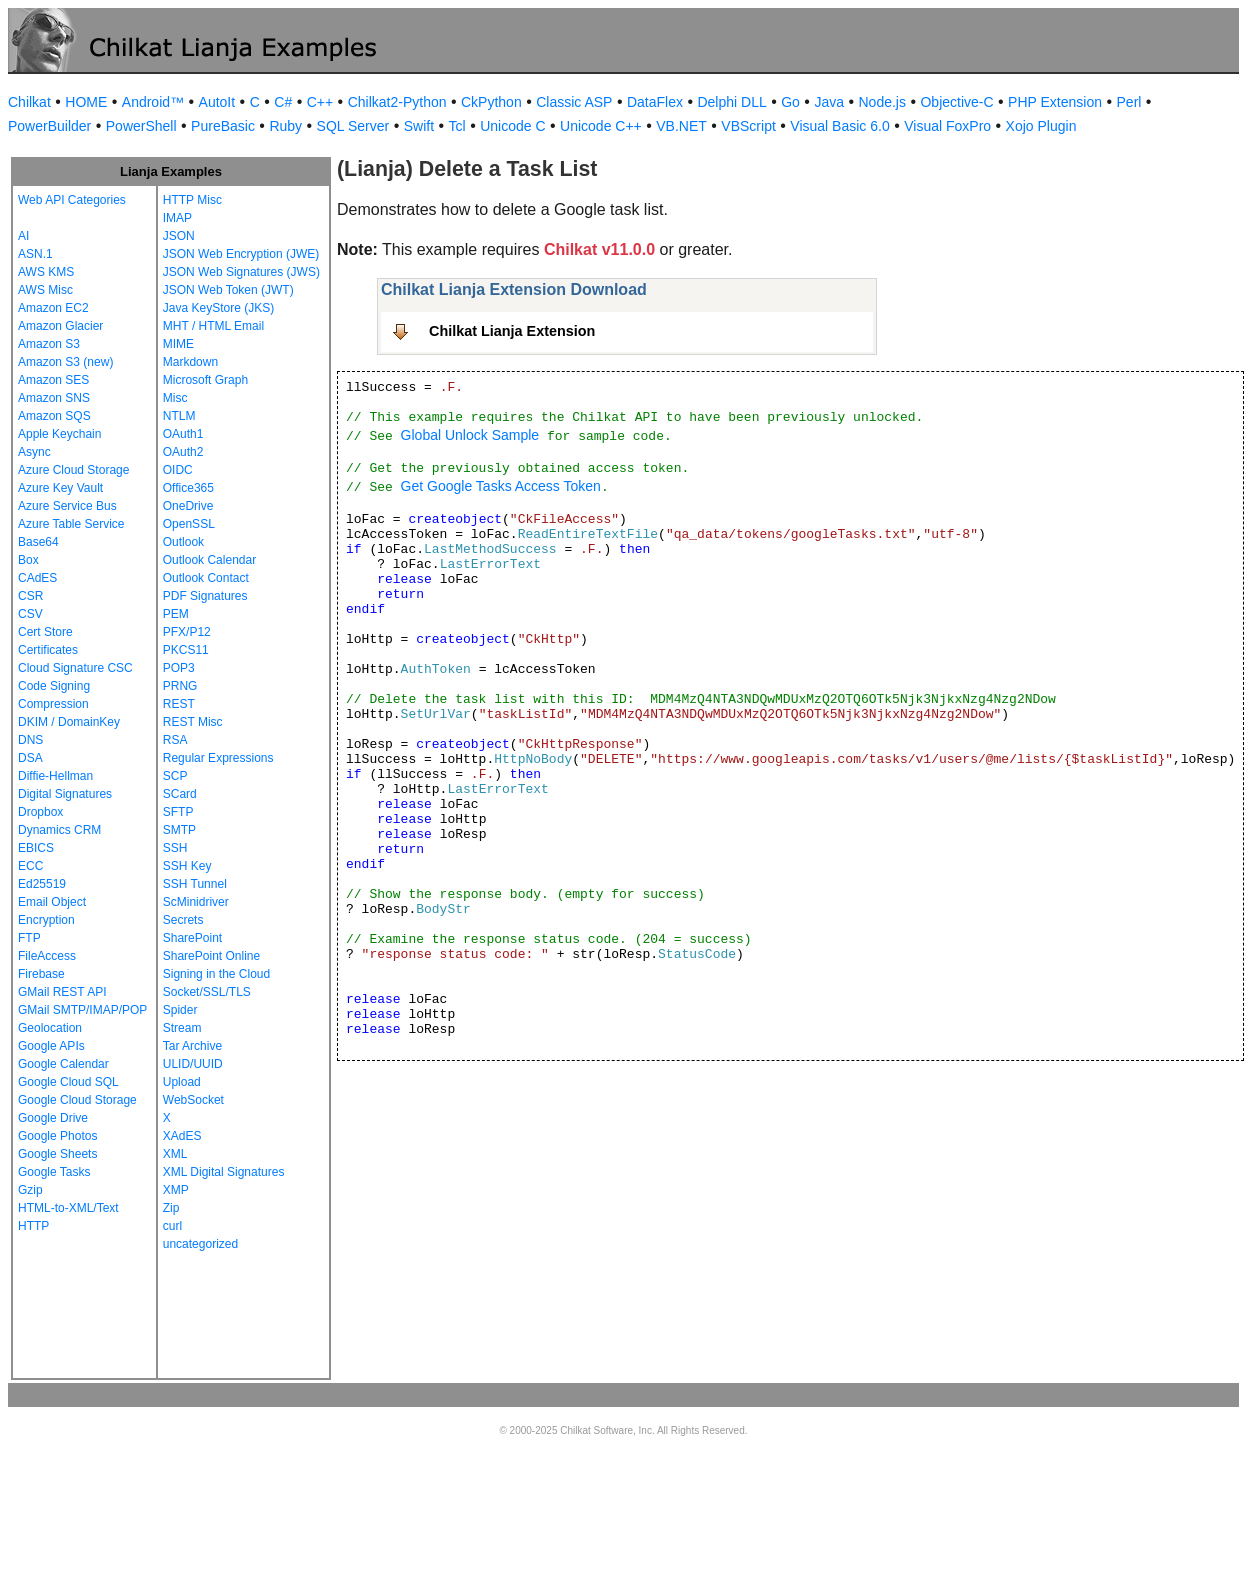 The width and height of the screenshot is (1247, 1574). What do you see at coordinates (40, 812) in the screenshot?
I see `Dropbox` at bounding box center [40, 812].